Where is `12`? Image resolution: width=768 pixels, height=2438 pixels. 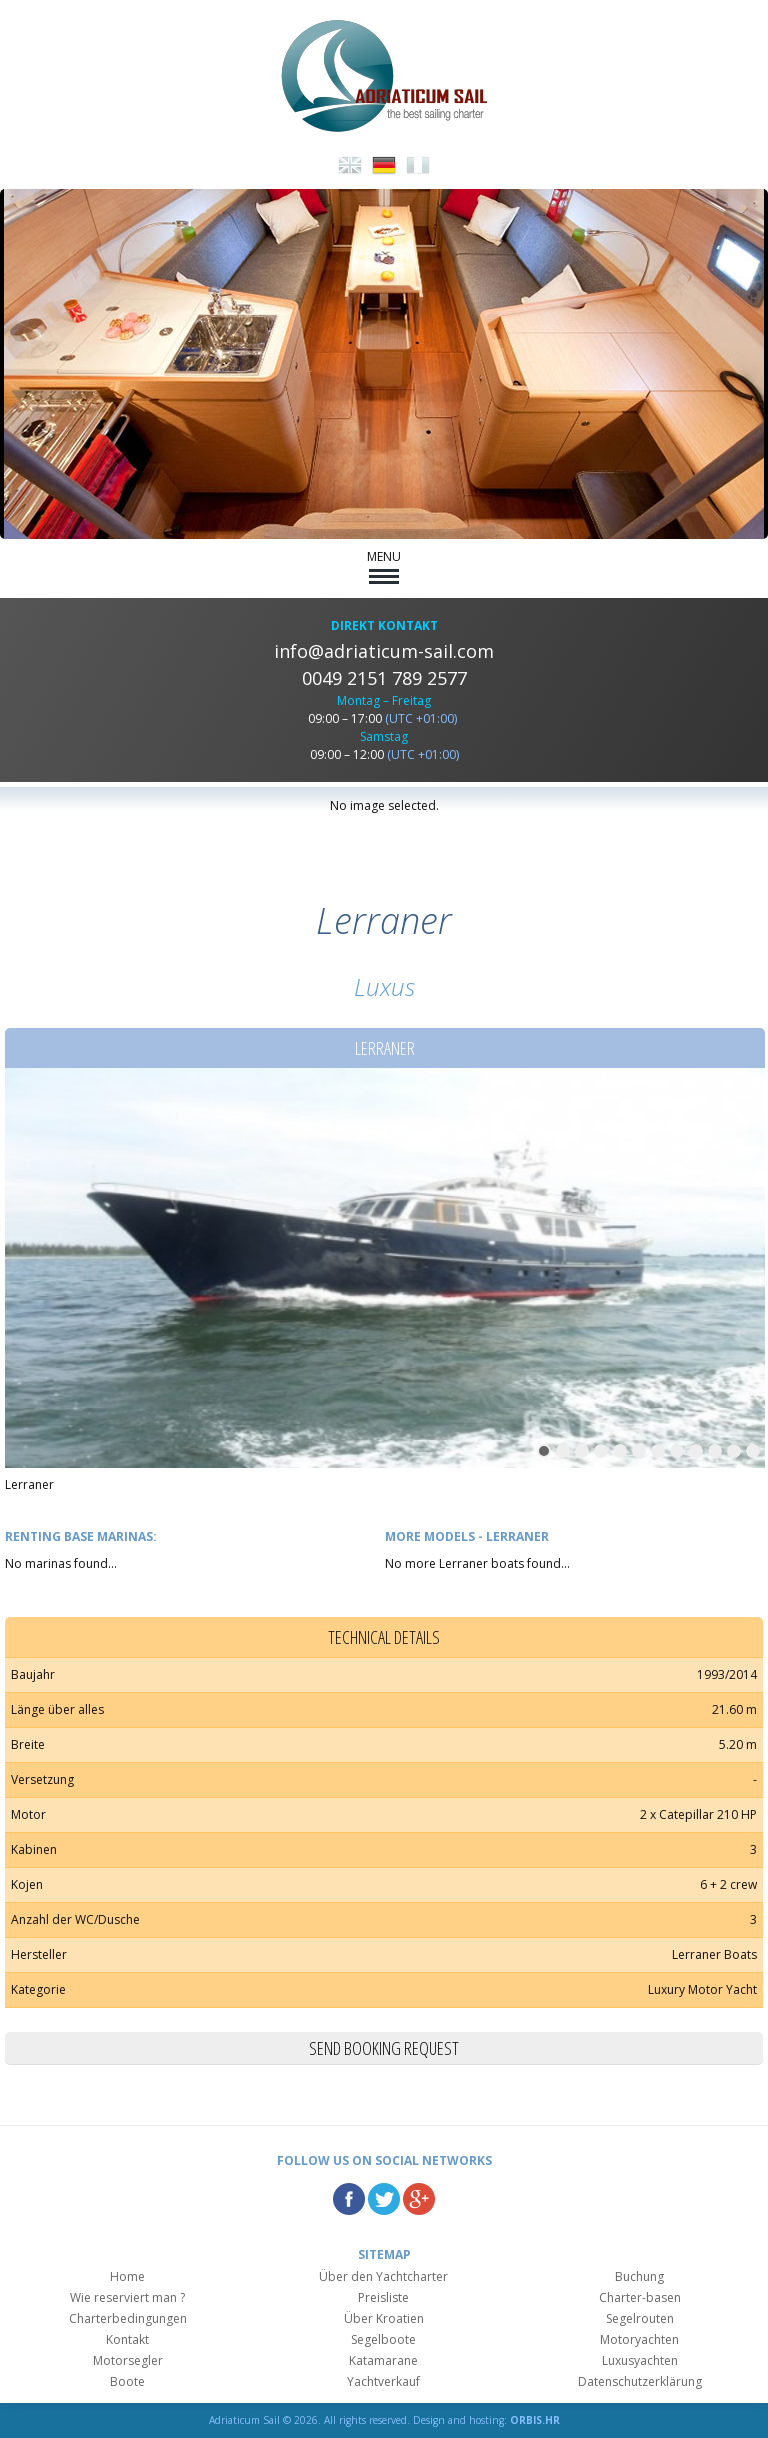
12 is located at coordinates (753, 1451).